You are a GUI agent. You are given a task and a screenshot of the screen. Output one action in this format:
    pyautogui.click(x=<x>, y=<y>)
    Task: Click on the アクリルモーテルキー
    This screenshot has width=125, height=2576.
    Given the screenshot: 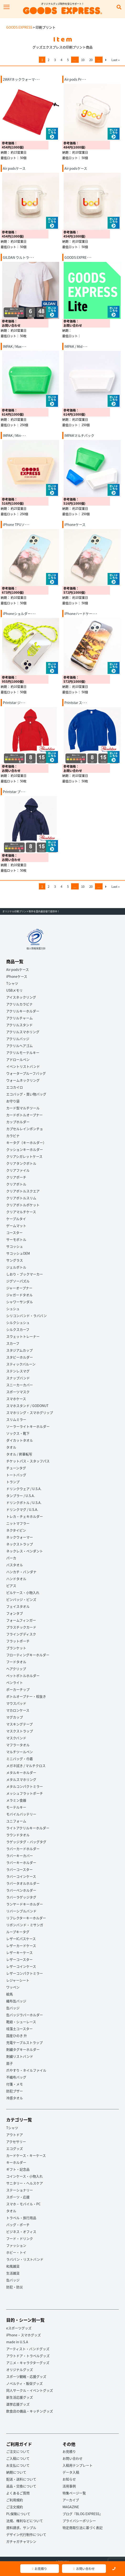 What is the action you would take?
    pyautogui.click(x=22, y=1052)
    